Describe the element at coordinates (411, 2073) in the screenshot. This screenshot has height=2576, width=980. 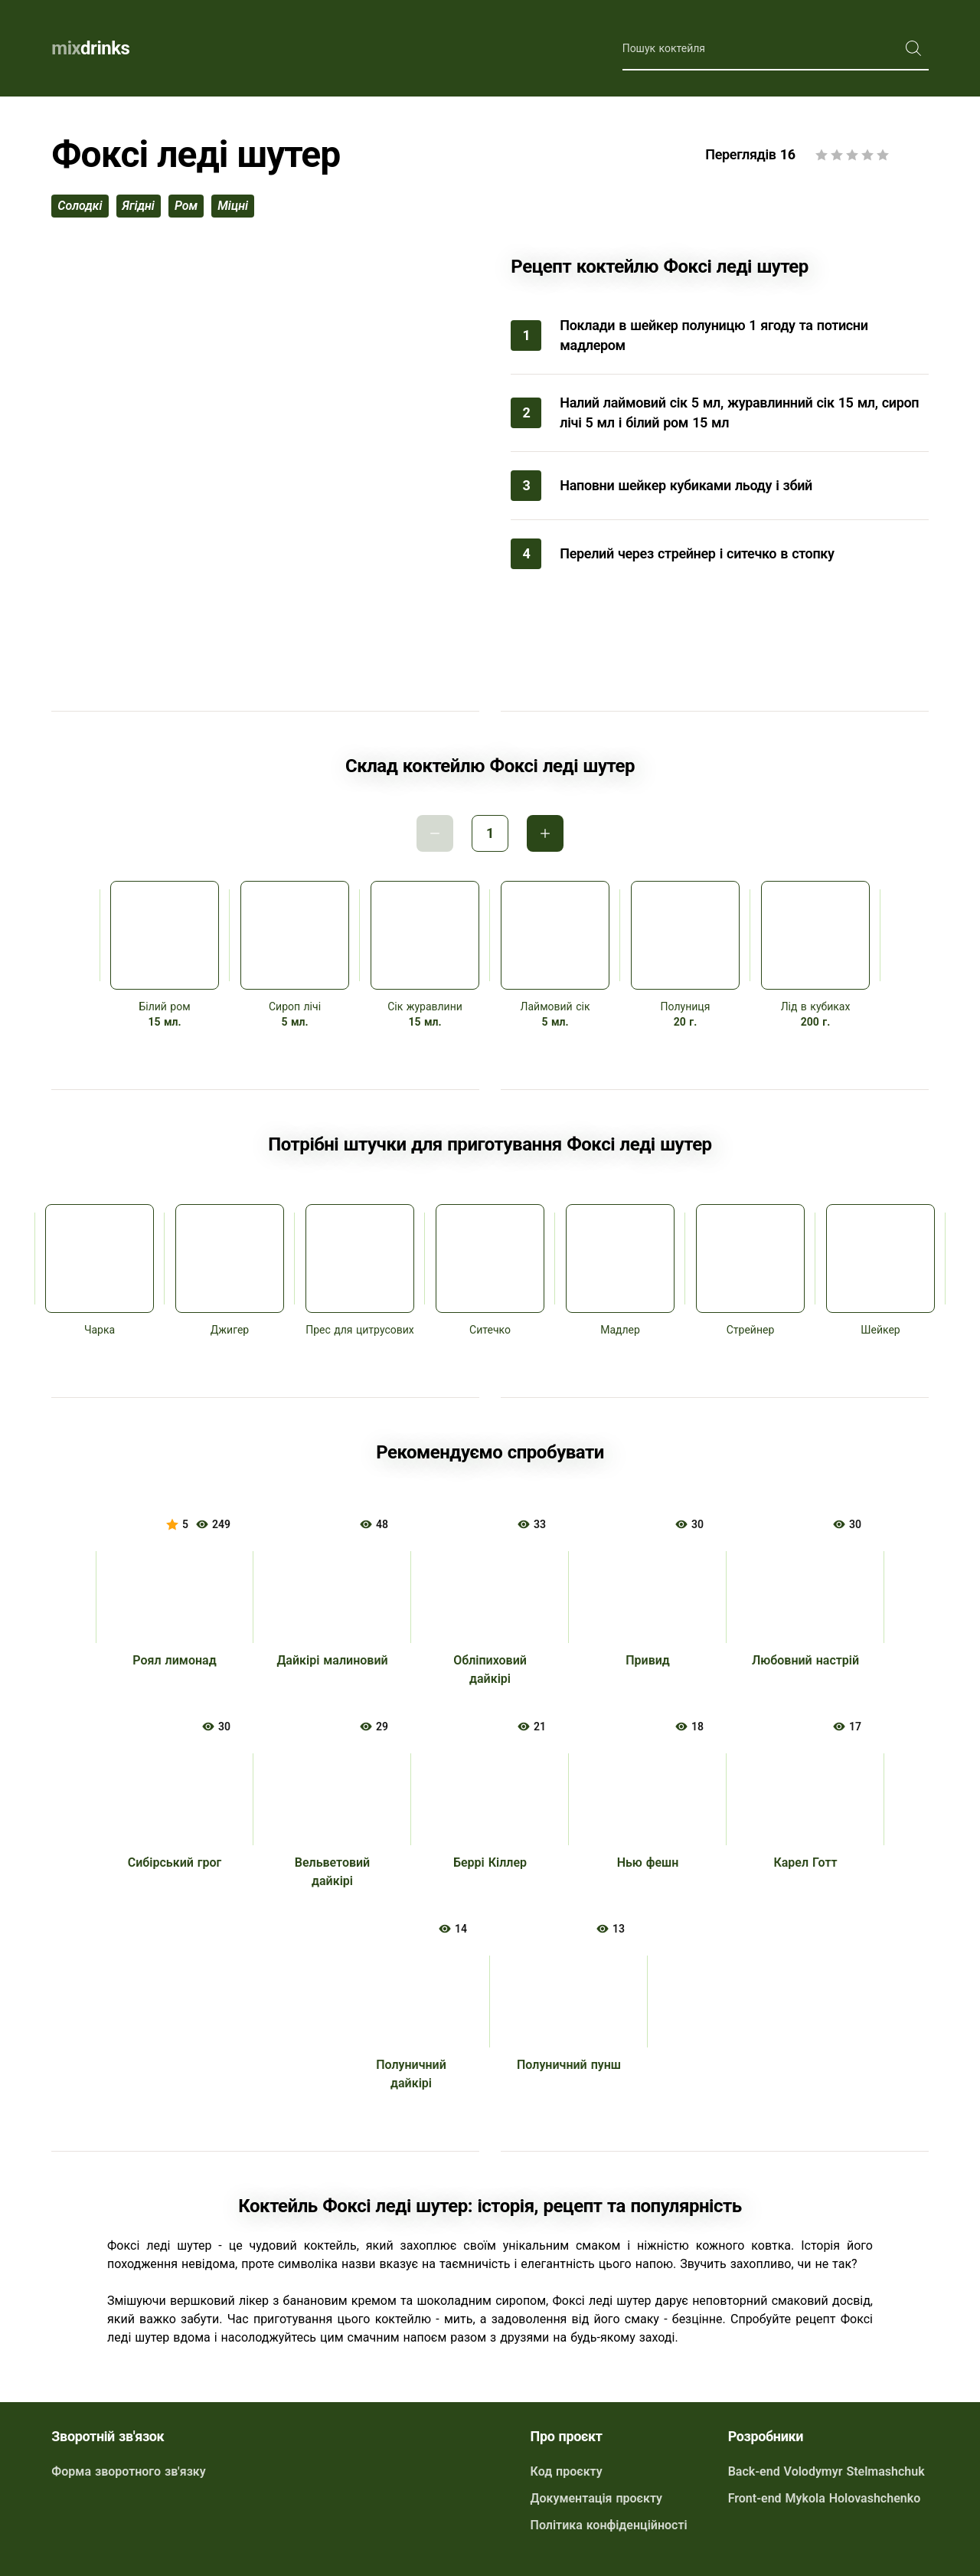
I see `Полуничний дайкірі` at that location.